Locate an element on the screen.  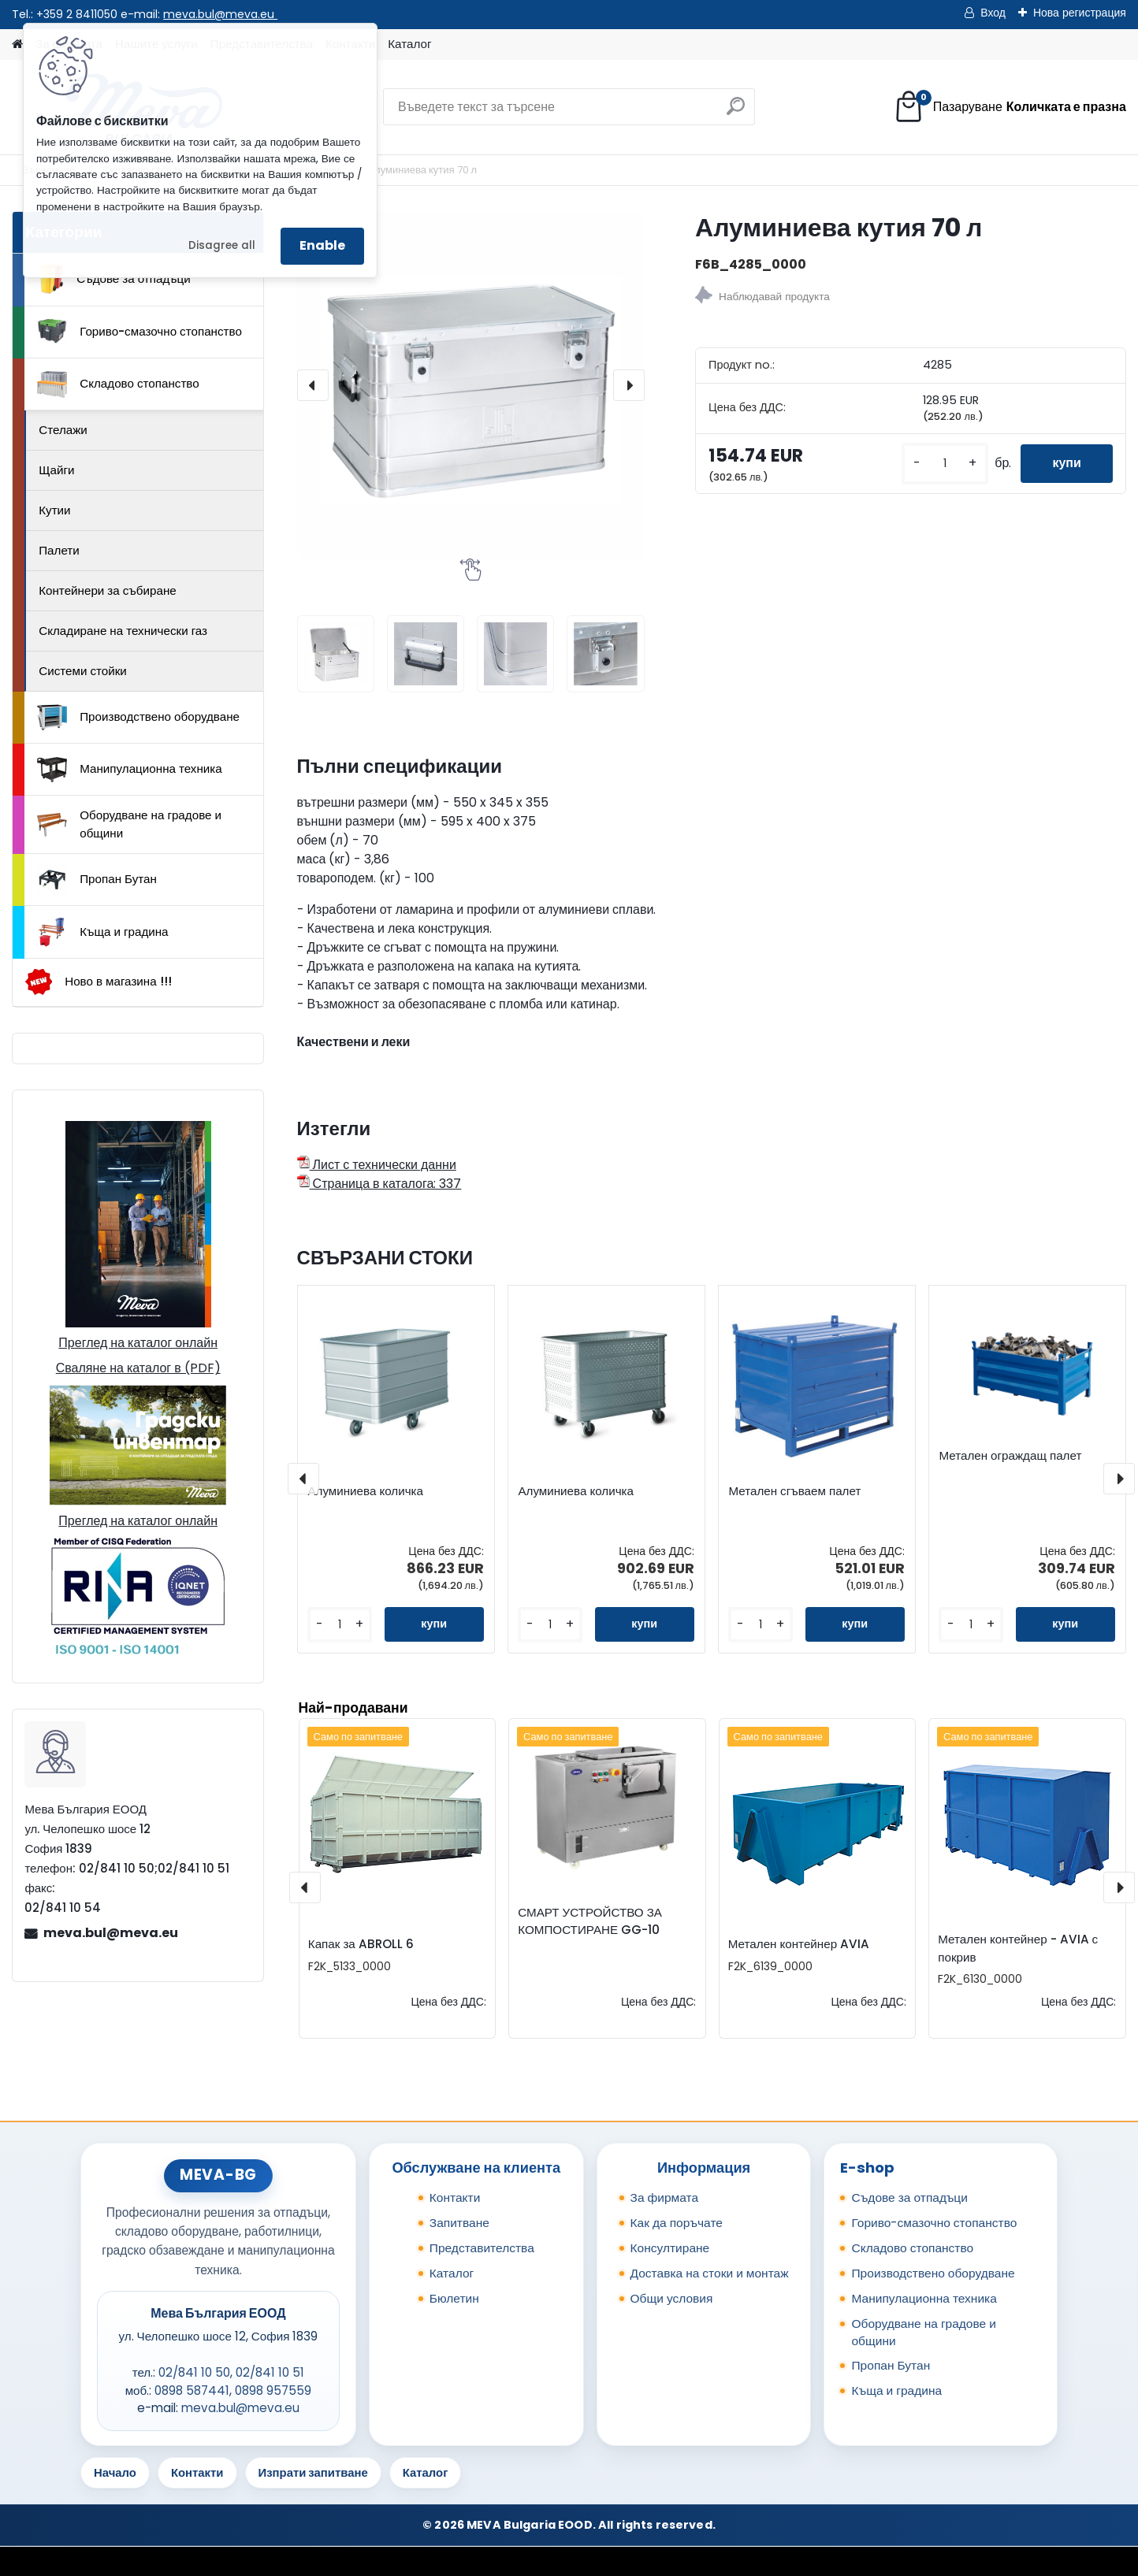
Палети is located at coordinates (59, 550).